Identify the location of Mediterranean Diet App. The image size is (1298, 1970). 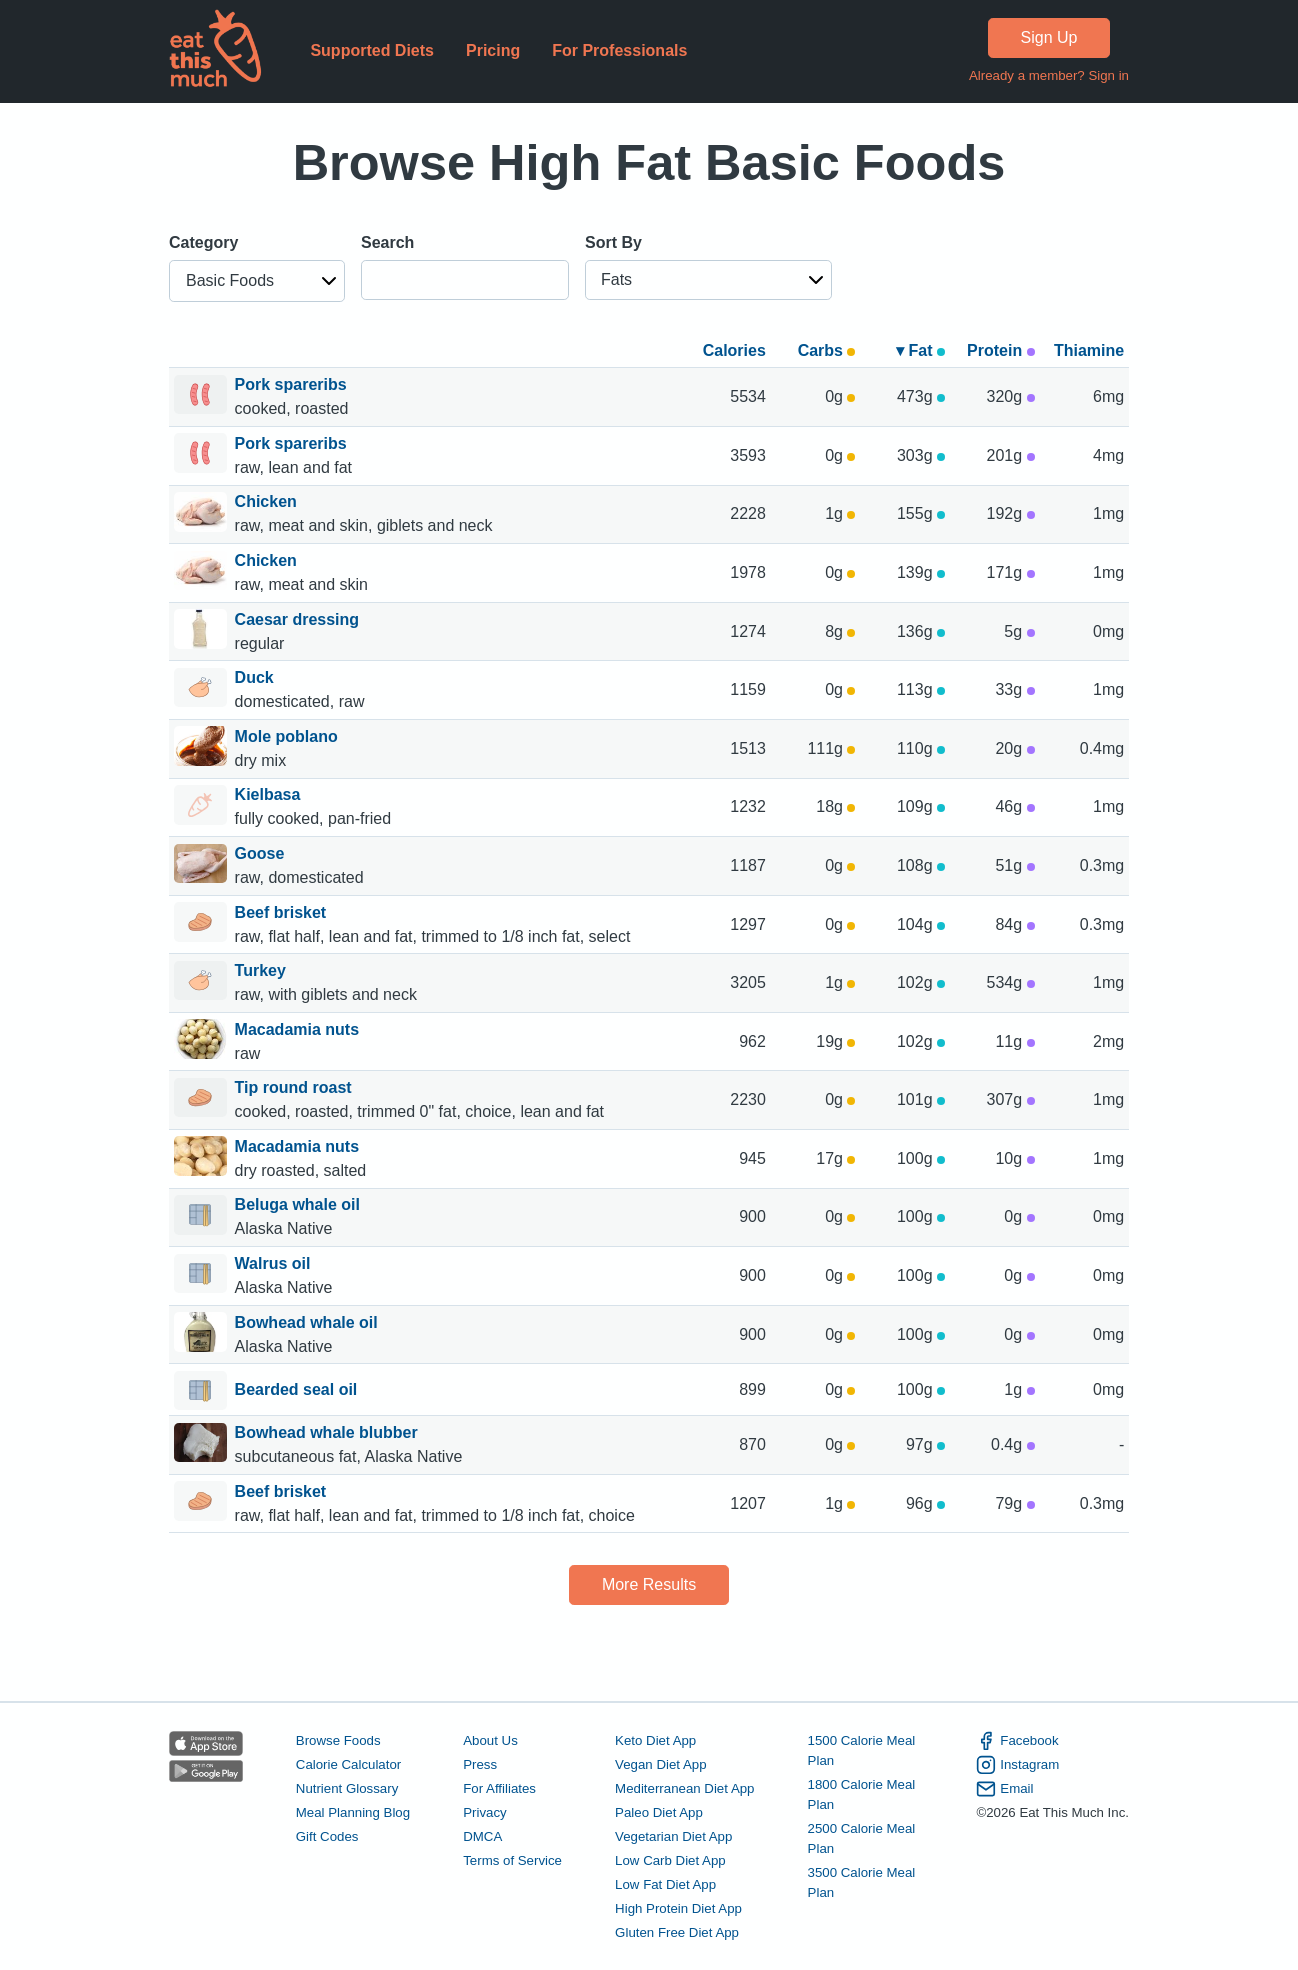
(684, 1788).